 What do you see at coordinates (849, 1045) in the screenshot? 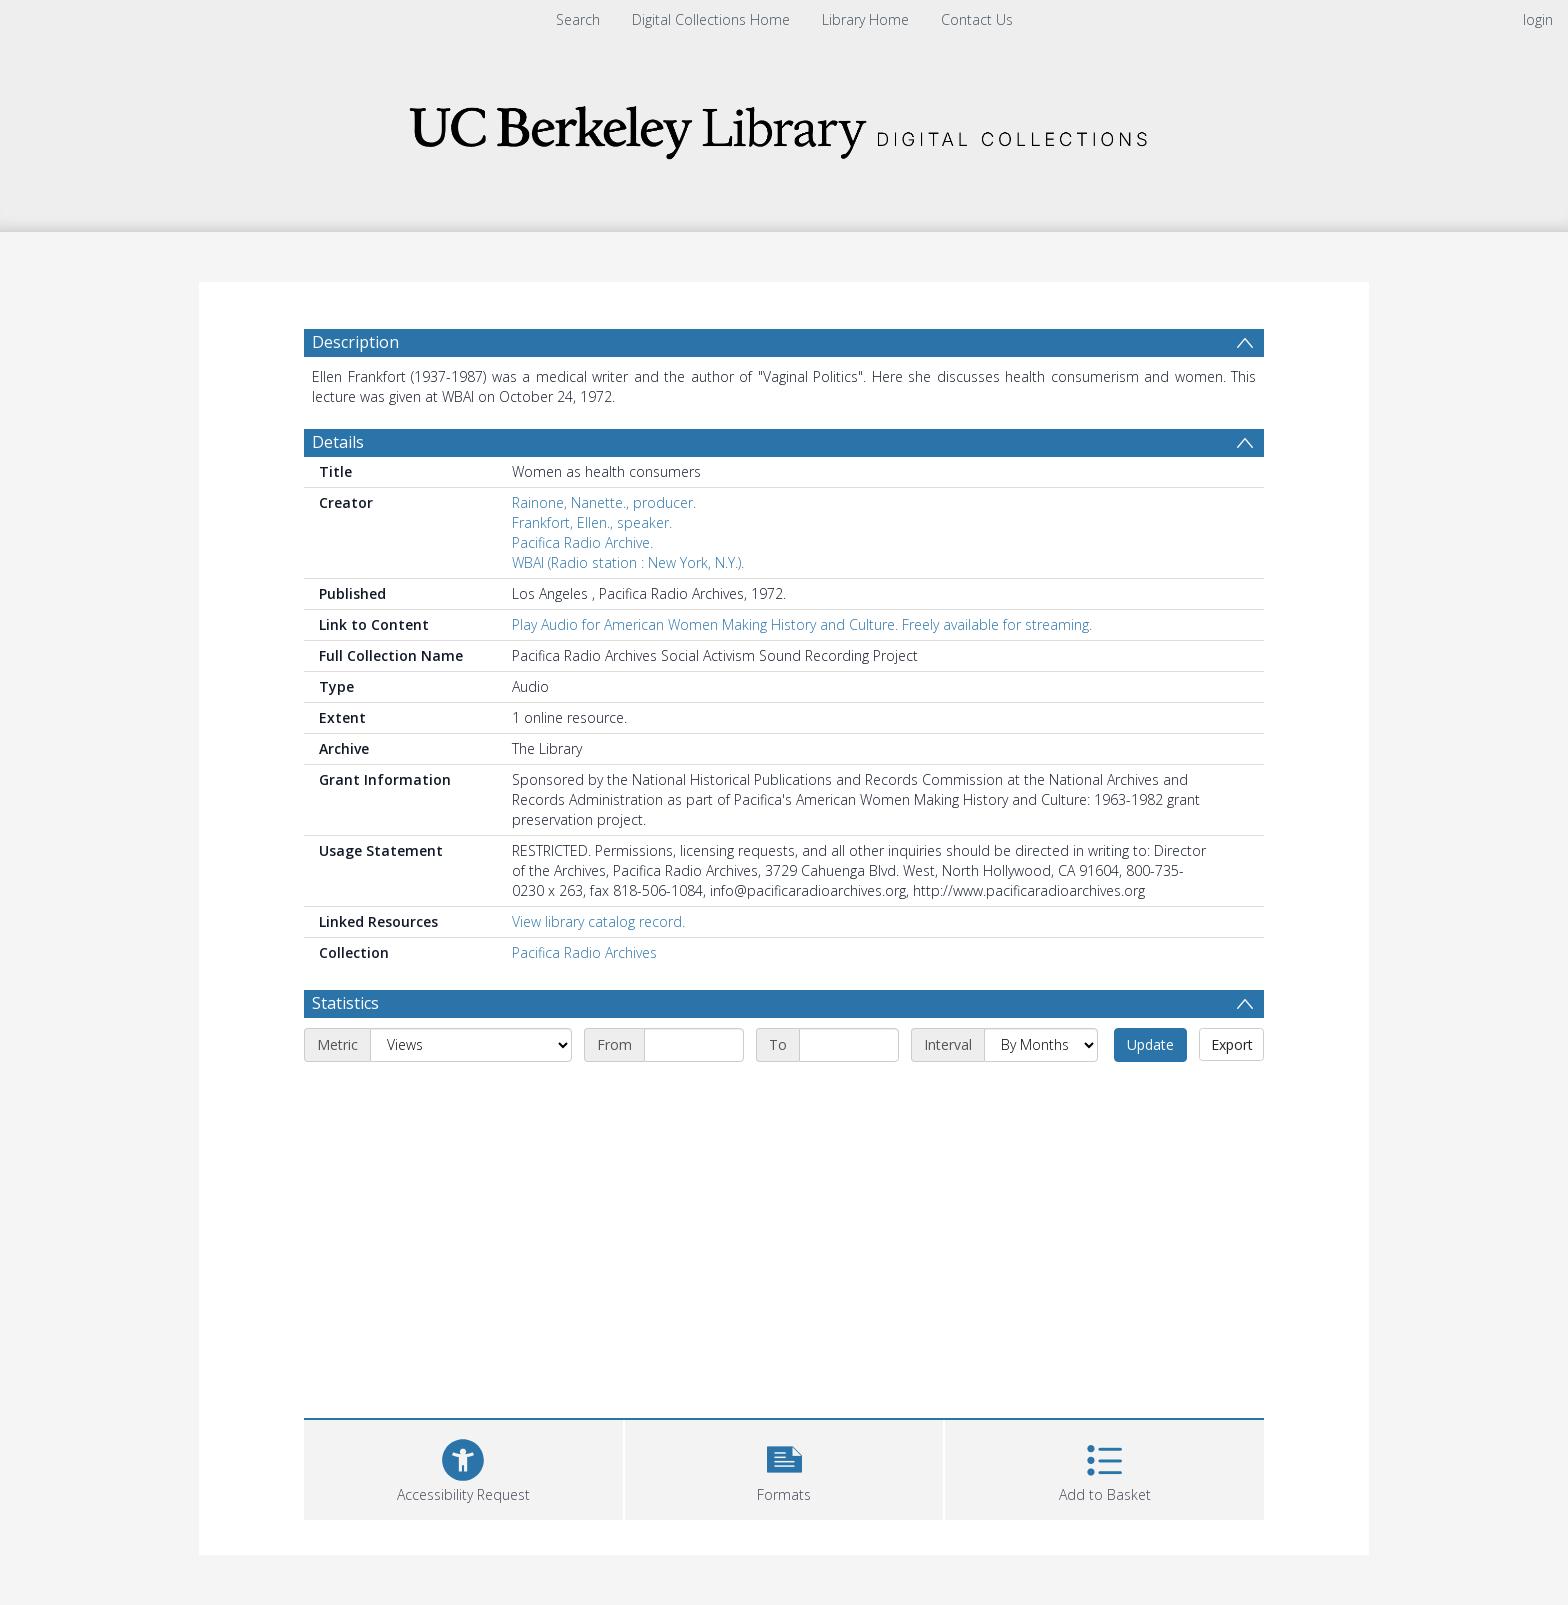
I see `[End date]` at bounding box center [849, 1045].